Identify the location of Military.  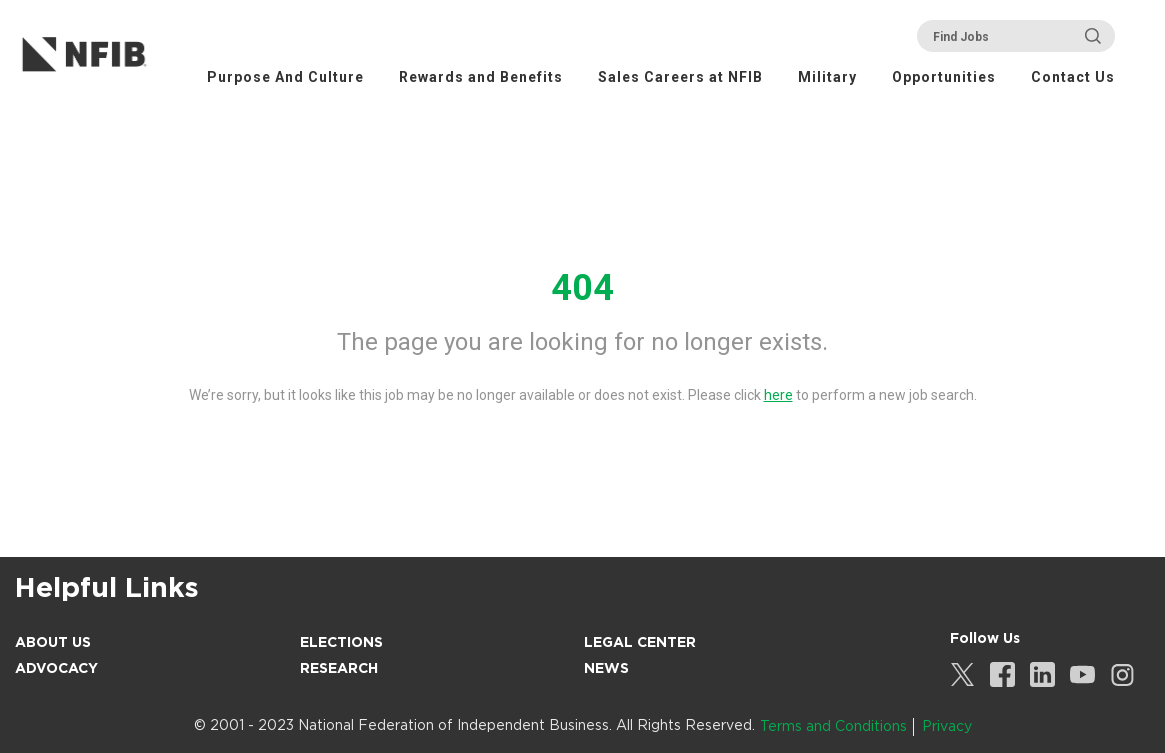
(827, 77).